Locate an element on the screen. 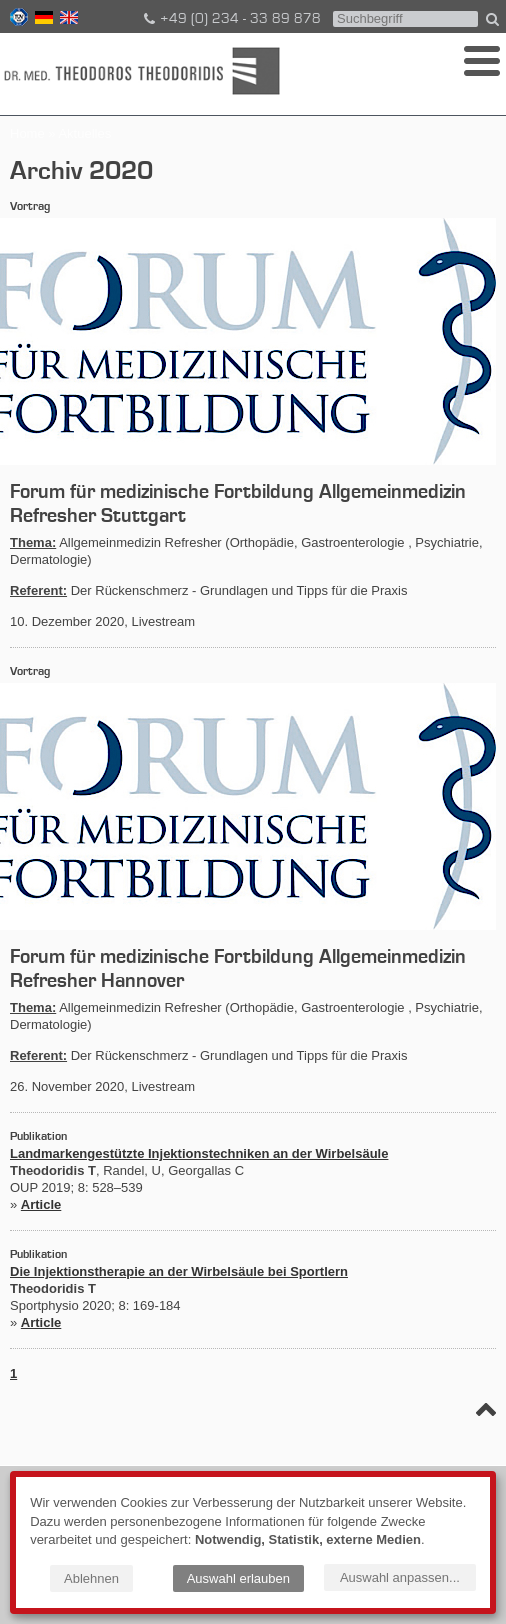 The width and height of the screenshot is (506, 1624). Home is located at coordinates (27, 133).